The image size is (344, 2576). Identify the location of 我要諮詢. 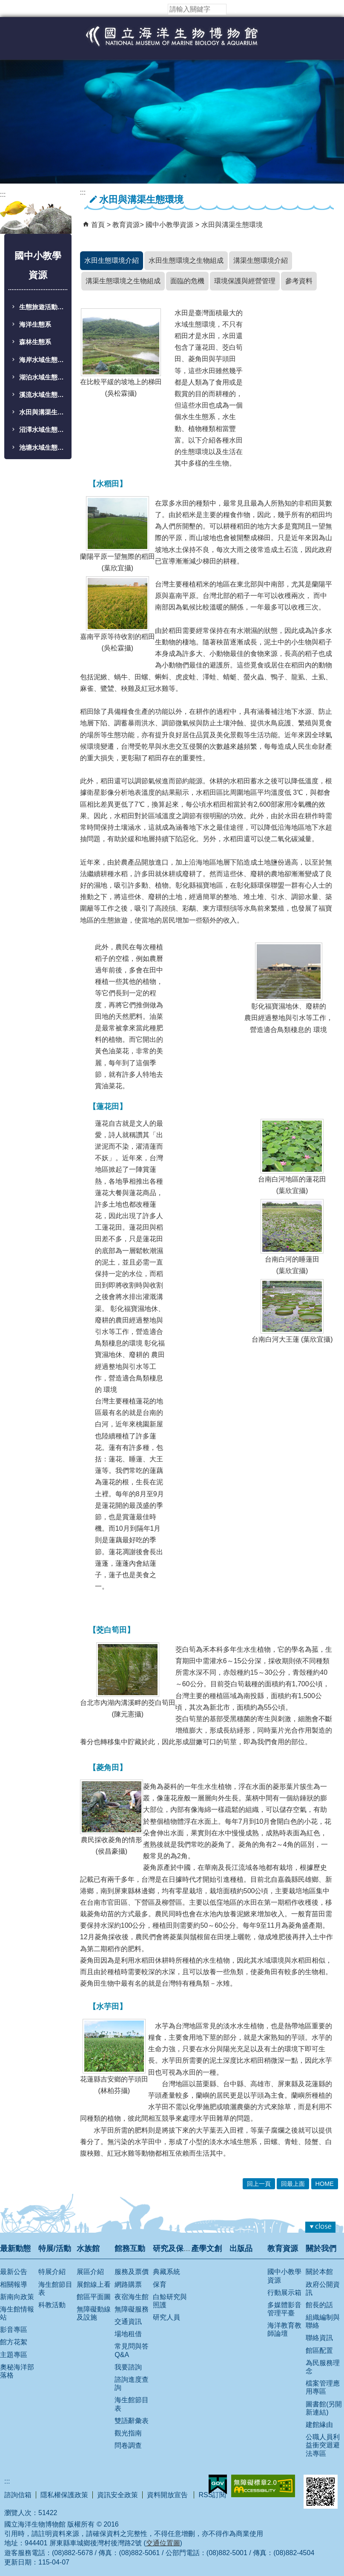
(128, 2367).